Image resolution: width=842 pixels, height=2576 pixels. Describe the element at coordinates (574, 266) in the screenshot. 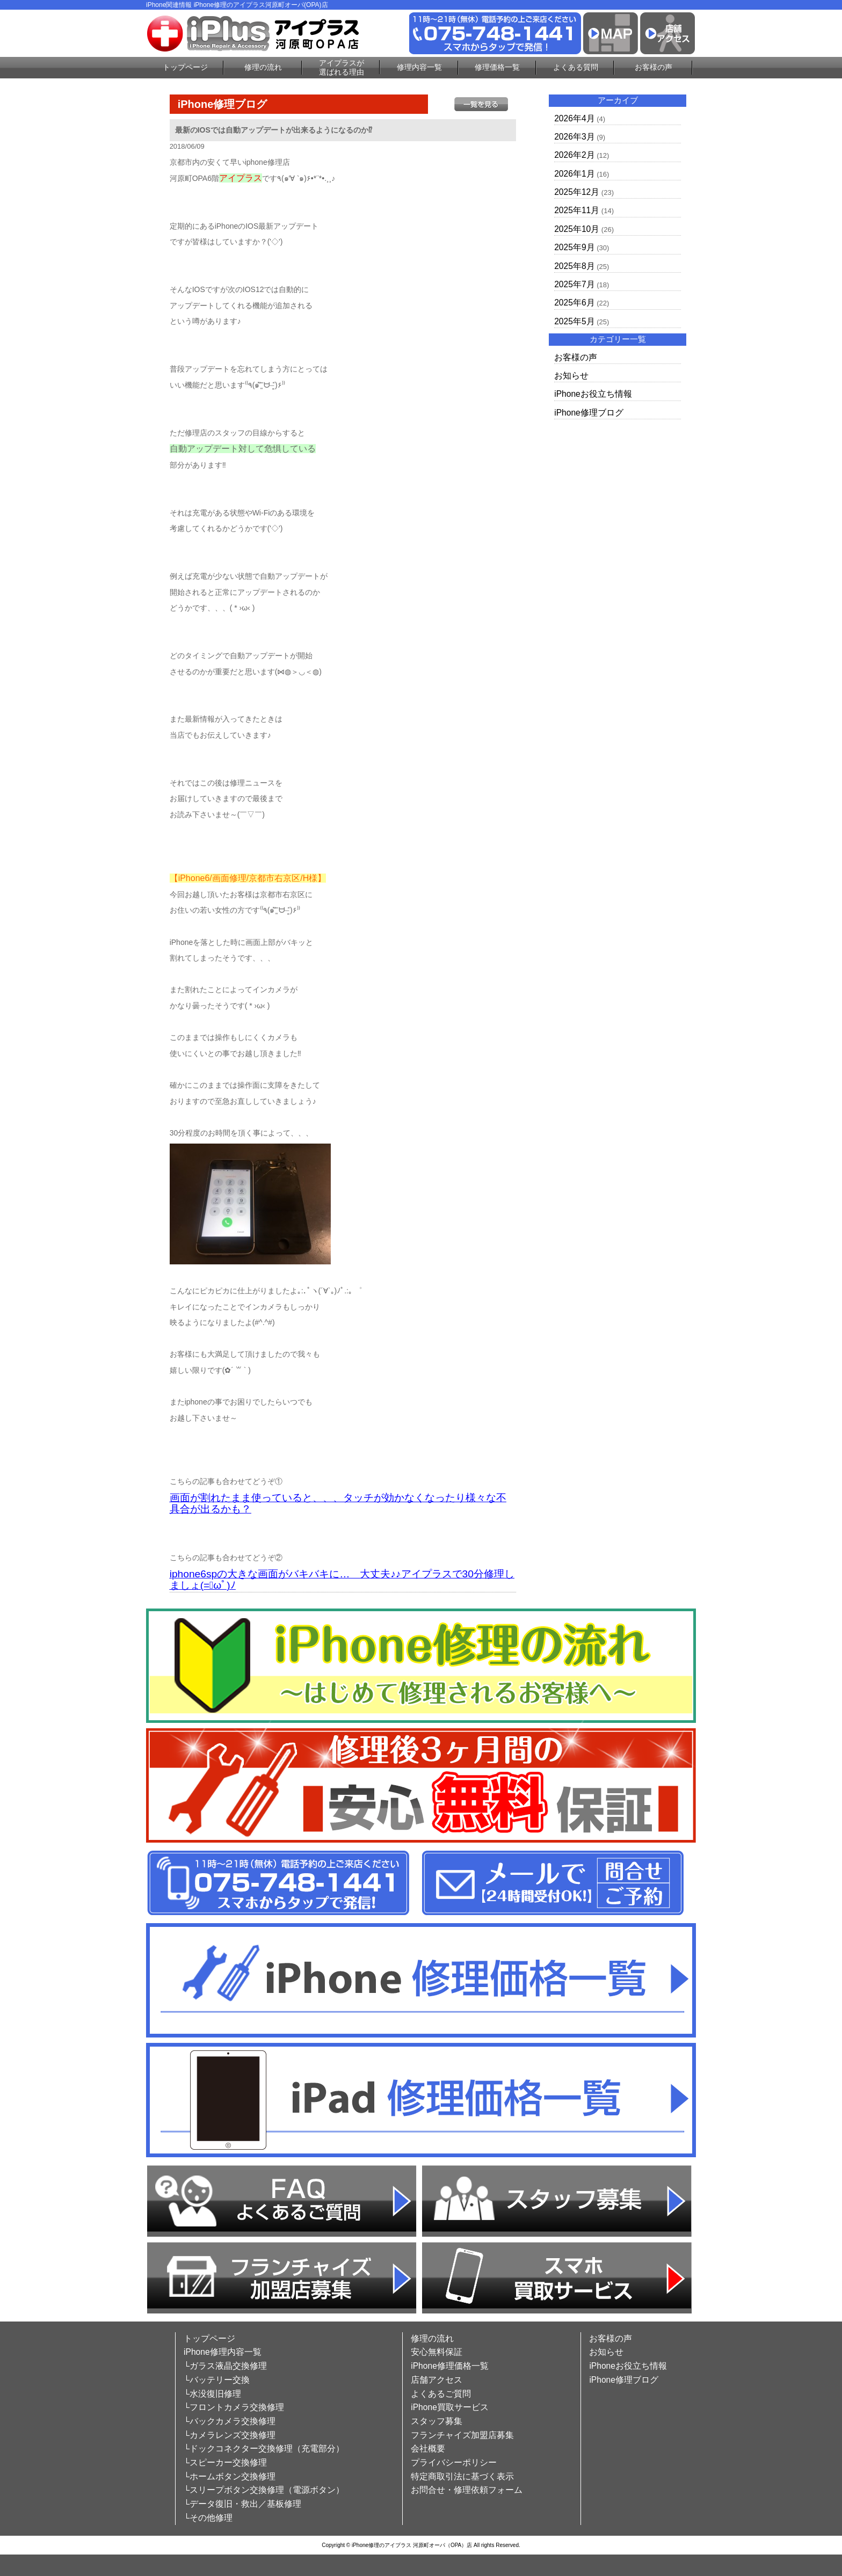

I see `2025年8月` at that location.